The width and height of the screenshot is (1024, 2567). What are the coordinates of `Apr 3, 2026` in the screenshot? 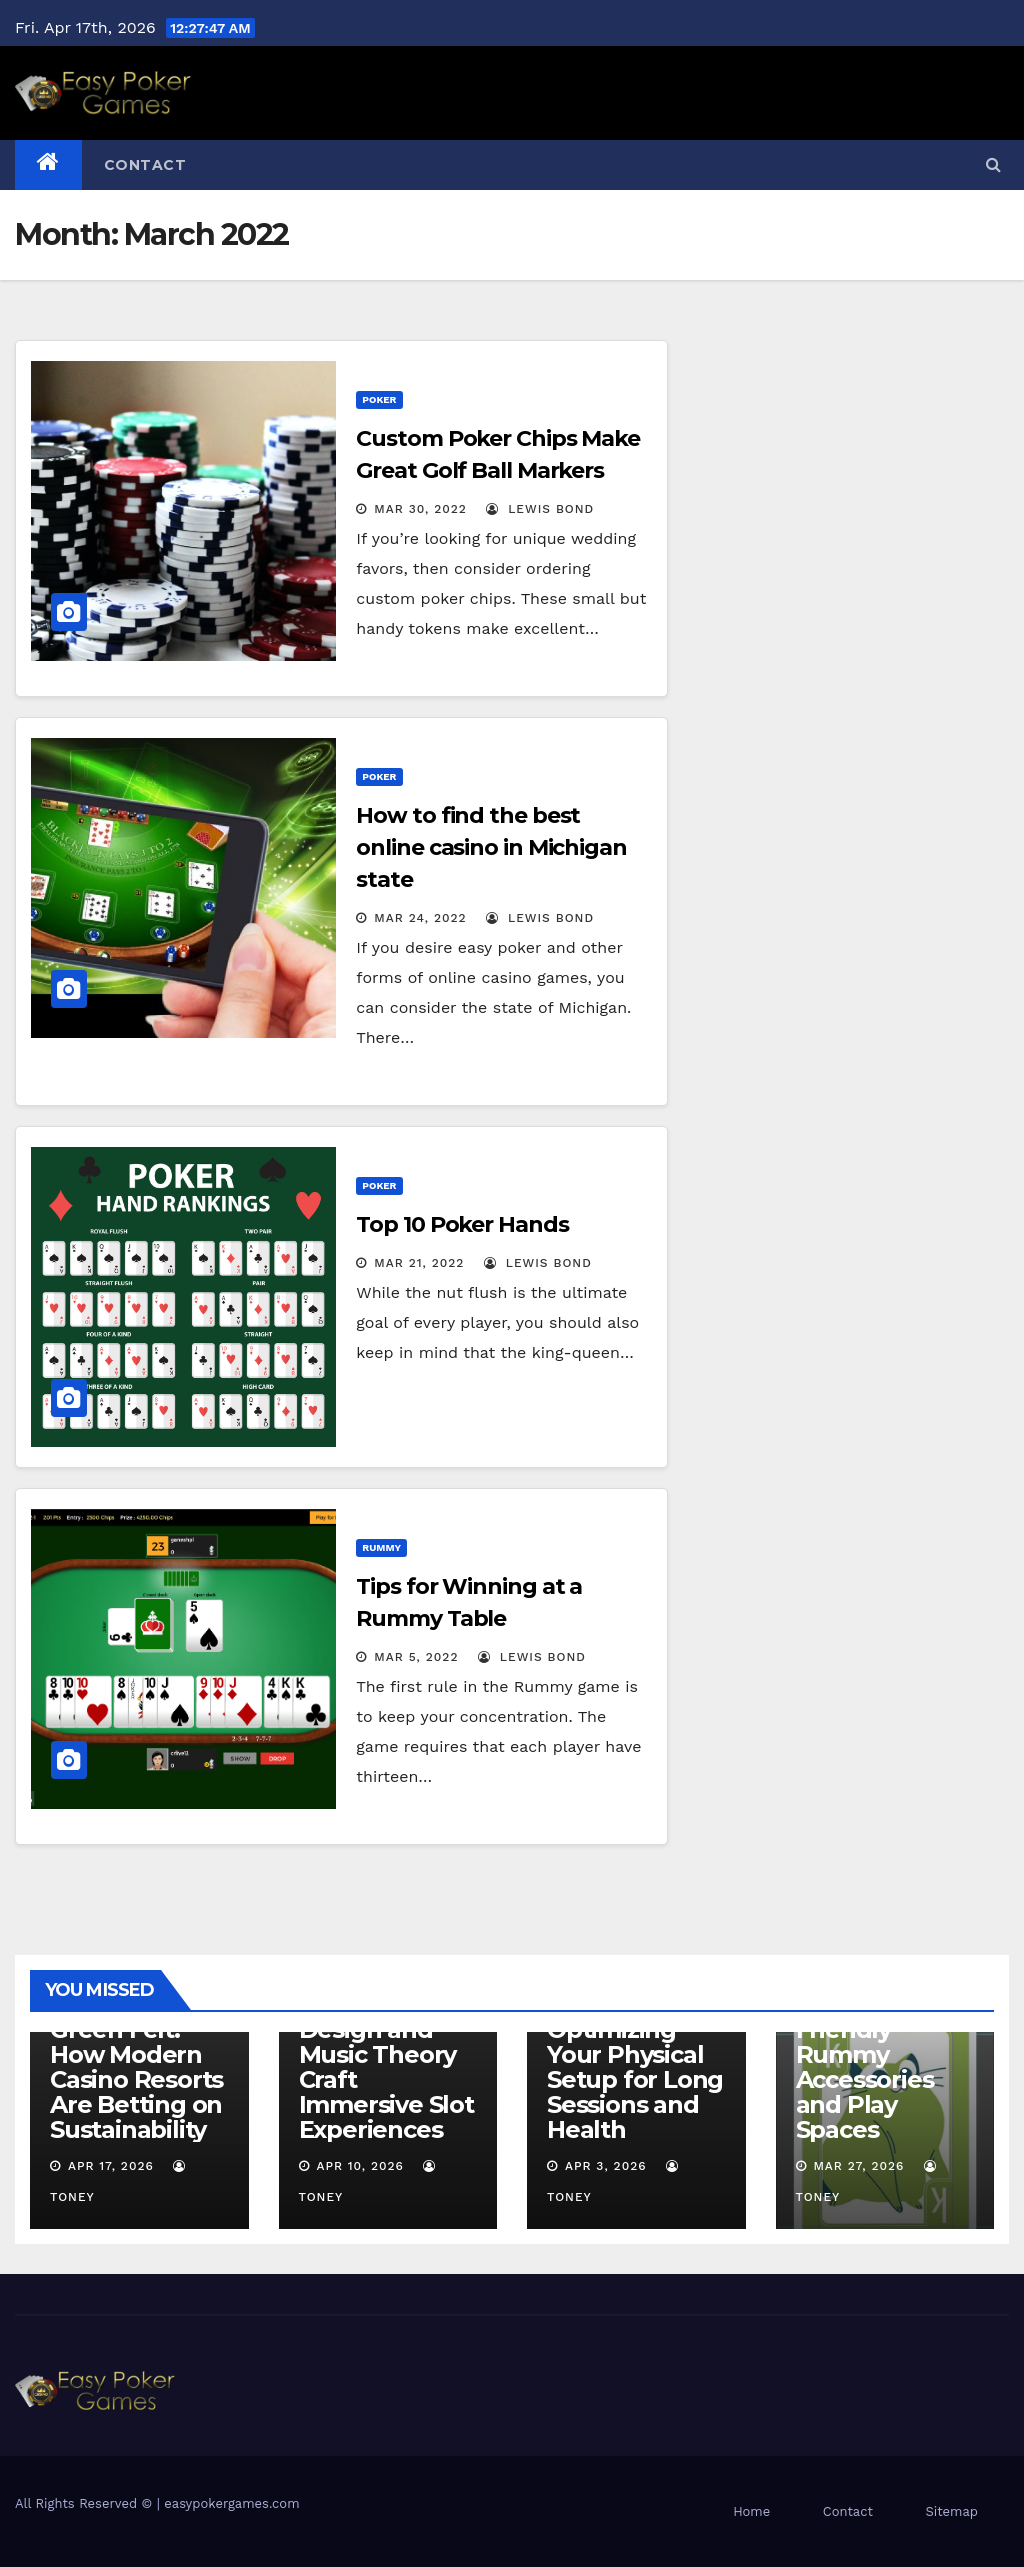 It's located at (606, 2166).